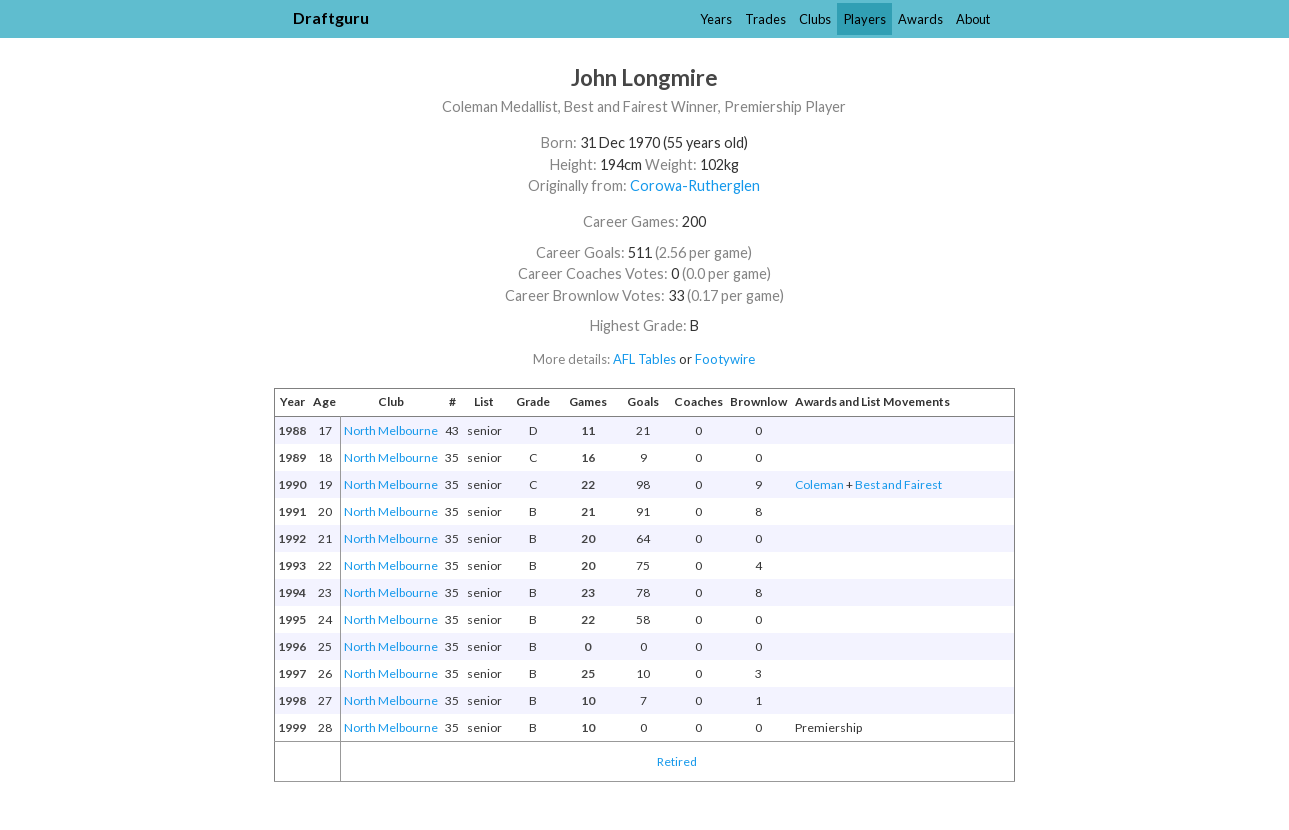 The width and height of the screenshot is (1289, 830). I want to click on About, so click(973, 19).